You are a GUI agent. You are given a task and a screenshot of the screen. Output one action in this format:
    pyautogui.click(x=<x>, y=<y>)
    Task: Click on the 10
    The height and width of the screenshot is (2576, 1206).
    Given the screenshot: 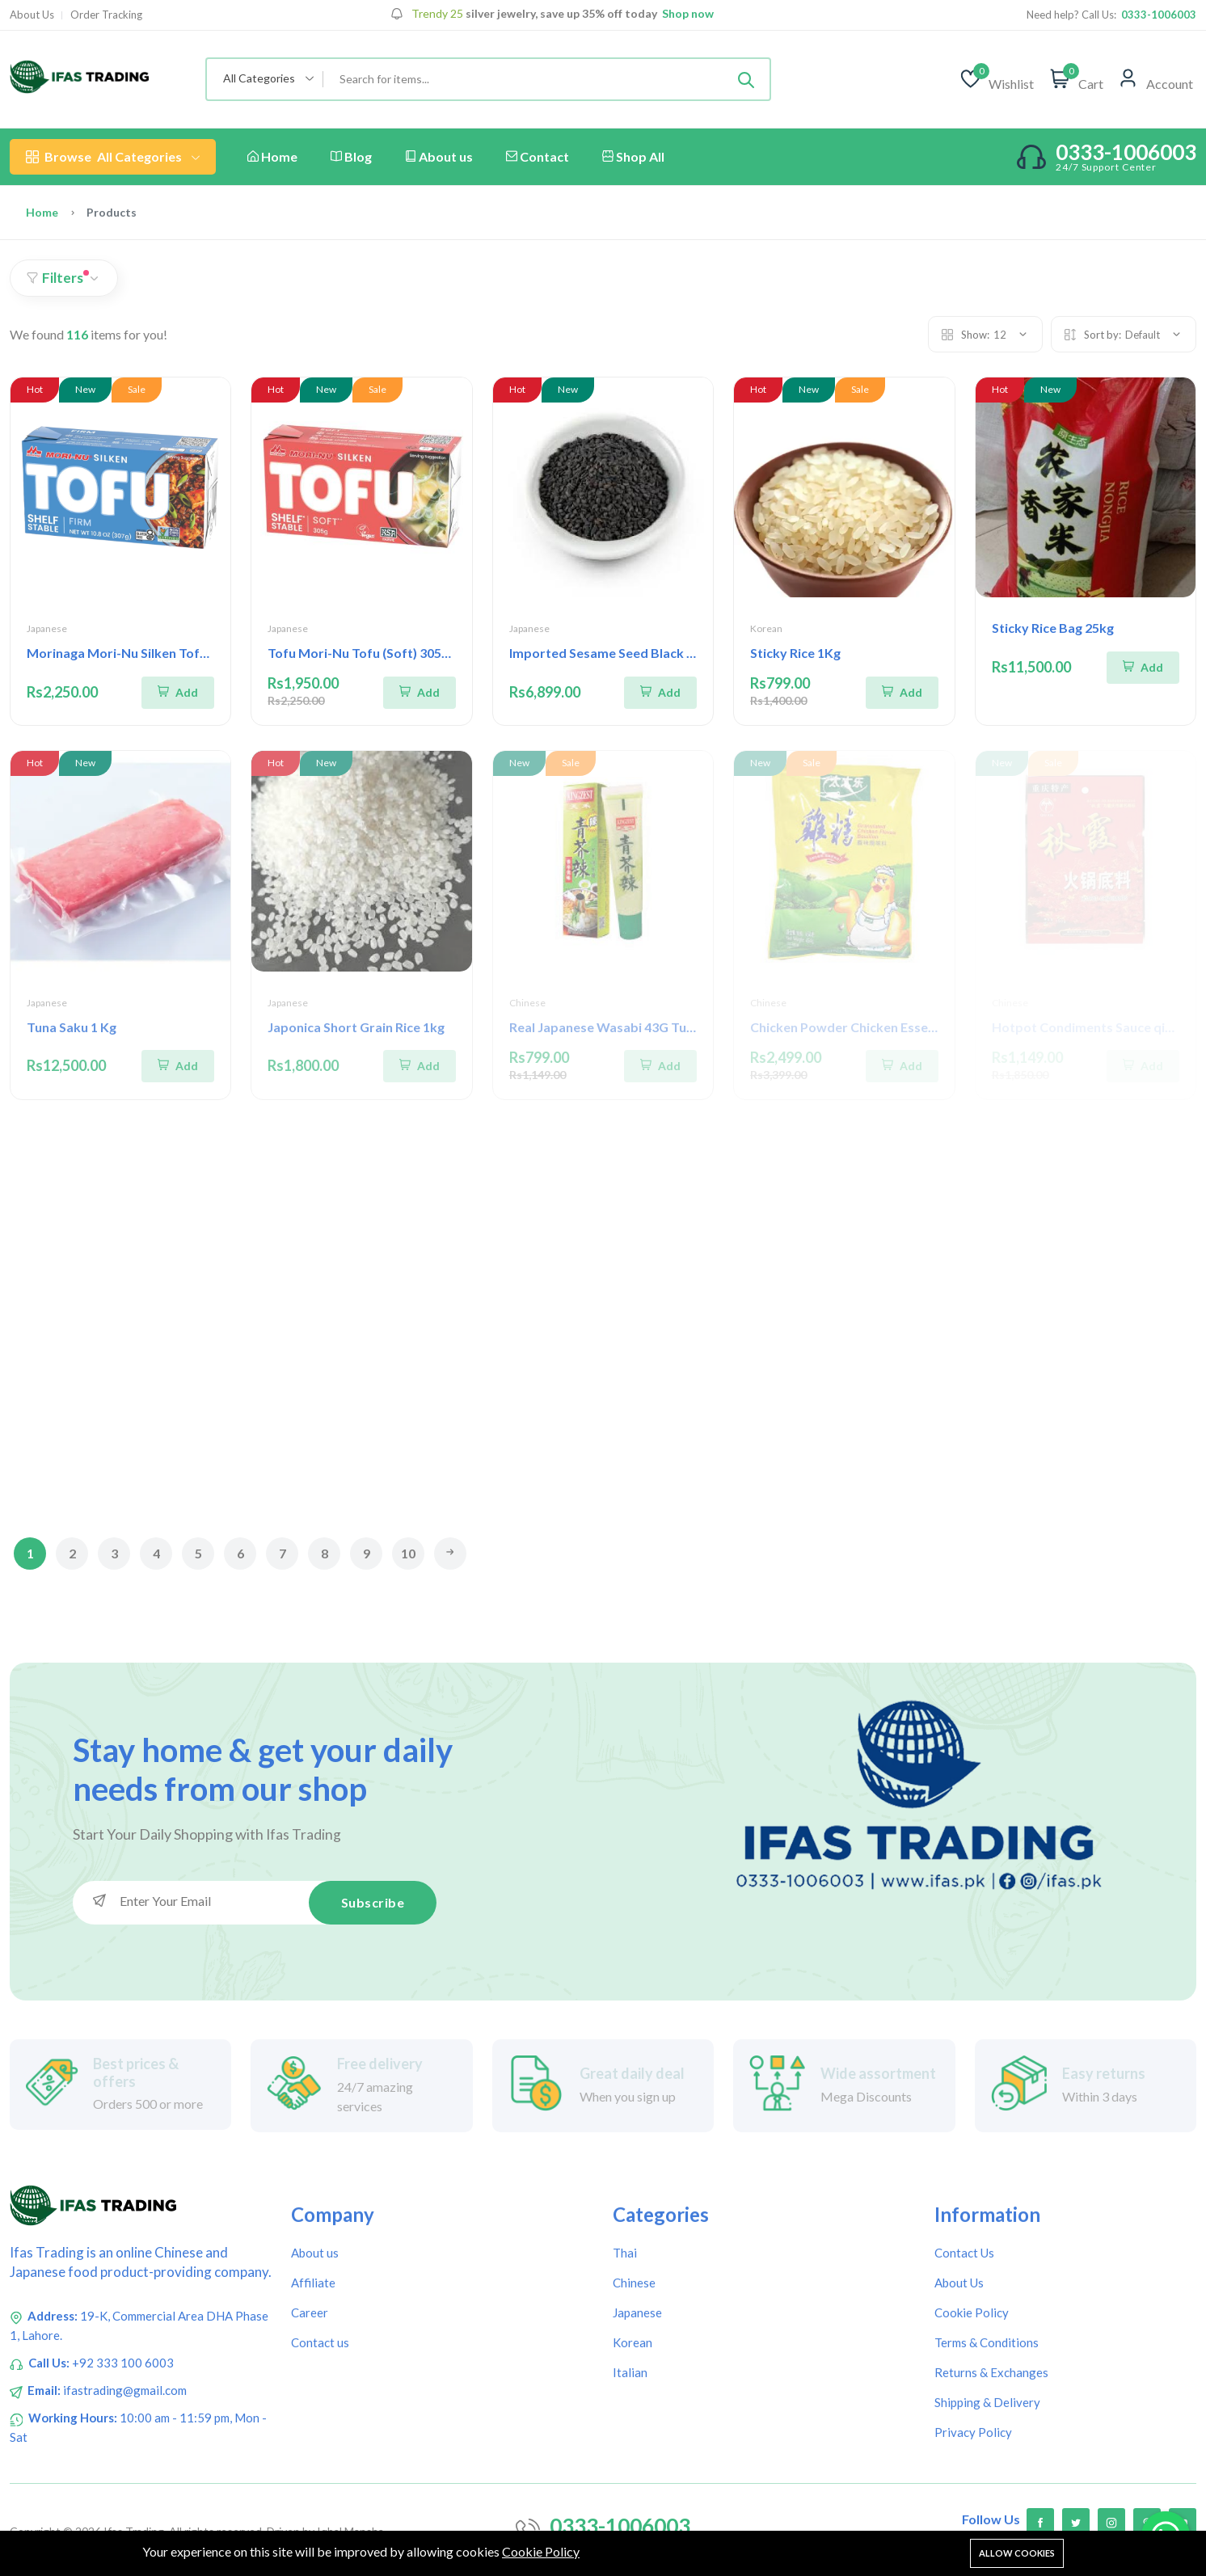 What is the action you would take?
    pyautogui.click(x=408, y=1553)
    